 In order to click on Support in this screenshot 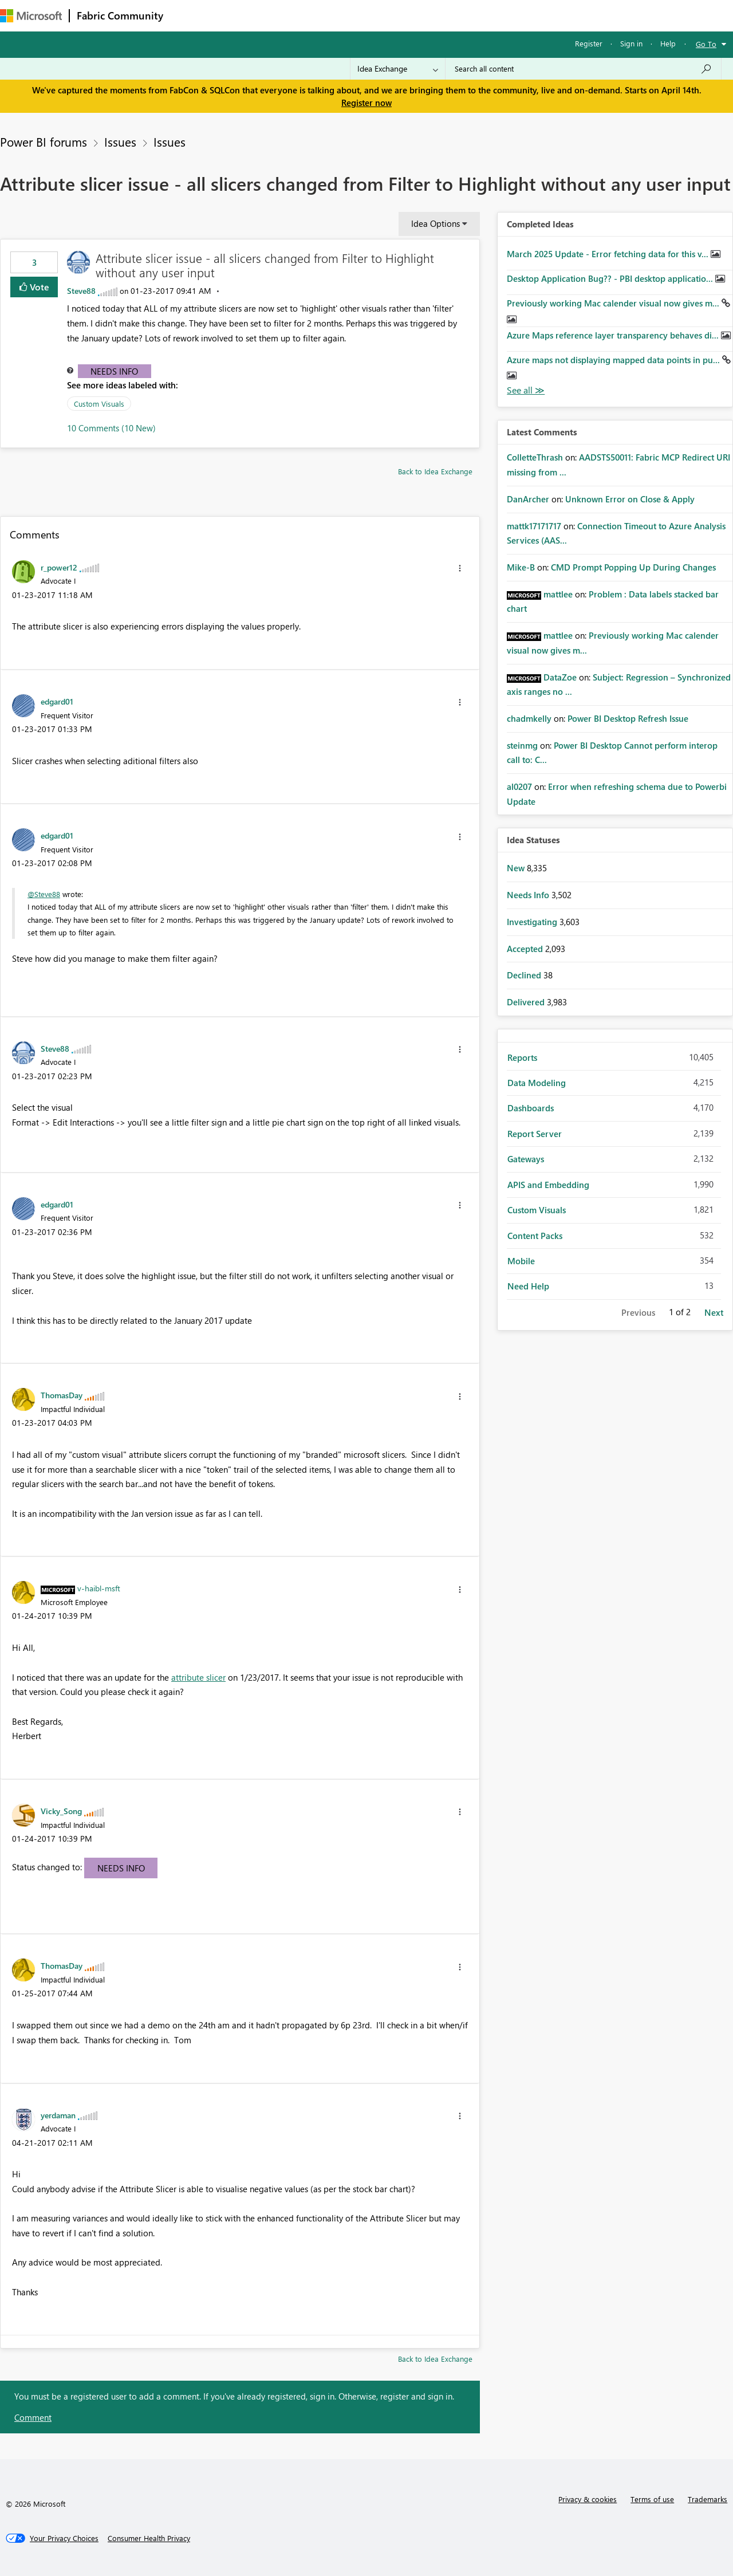, I will do `click(481, 15)`.